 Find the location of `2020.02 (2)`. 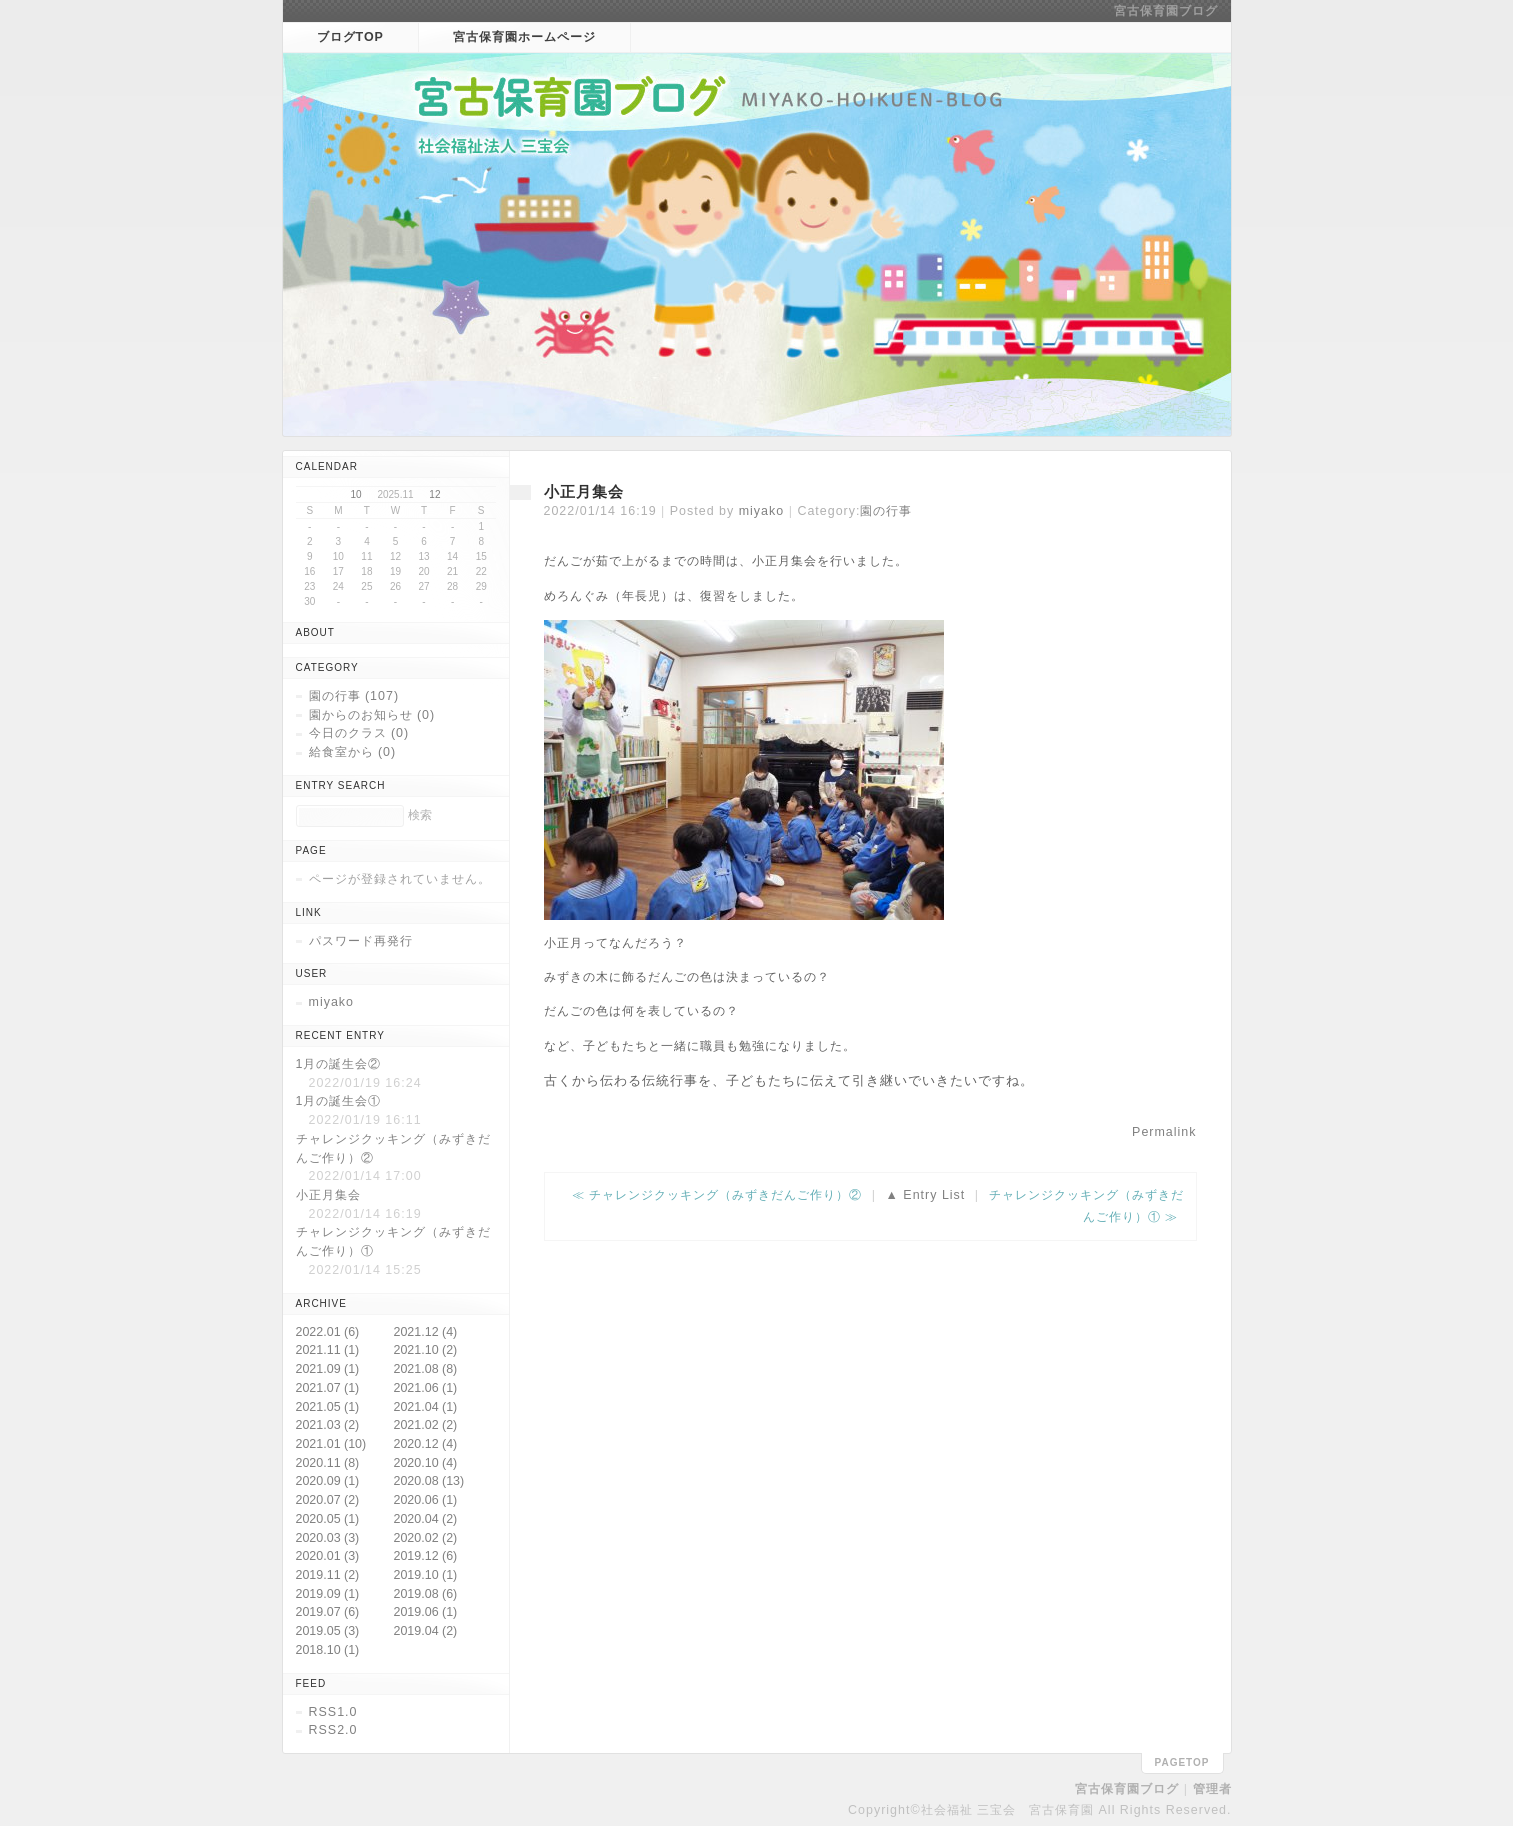

2020.02 (2) is located at coordinates (426, 1538).